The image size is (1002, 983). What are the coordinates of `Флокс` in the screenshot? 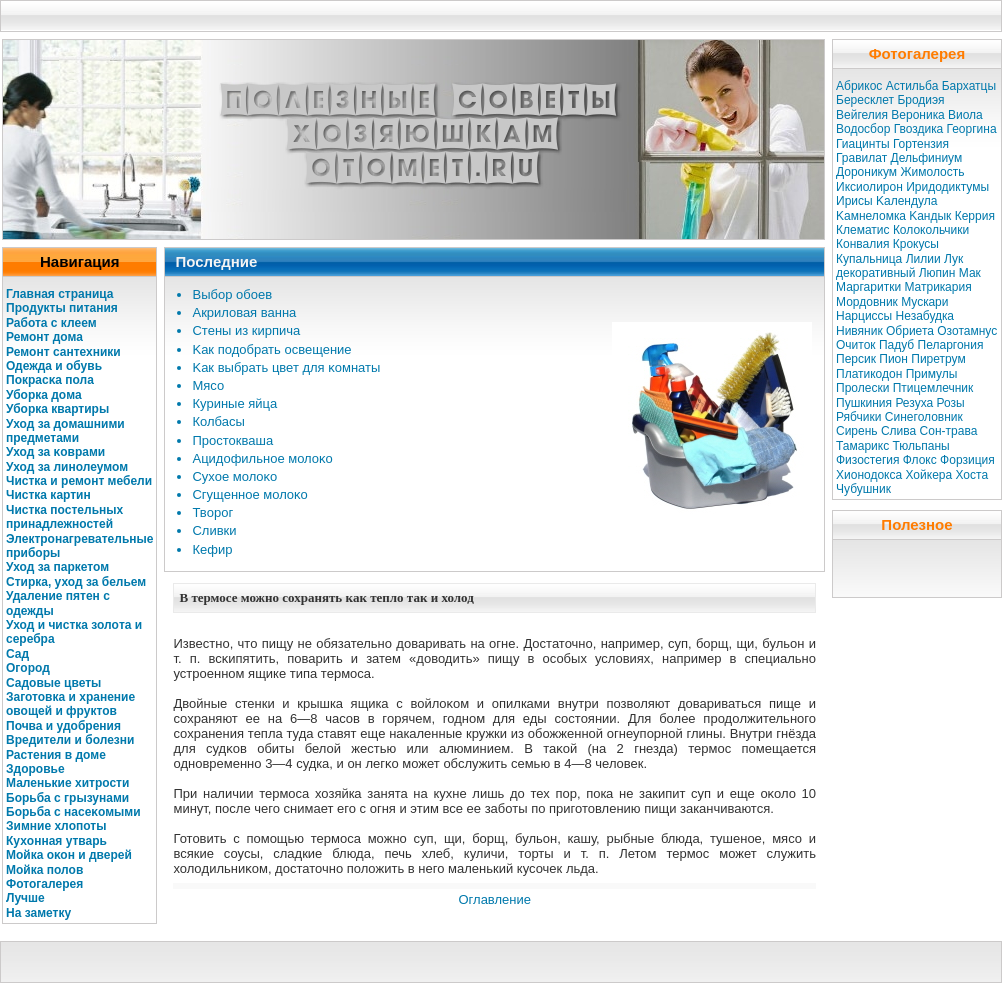 It's located at (920, 460).